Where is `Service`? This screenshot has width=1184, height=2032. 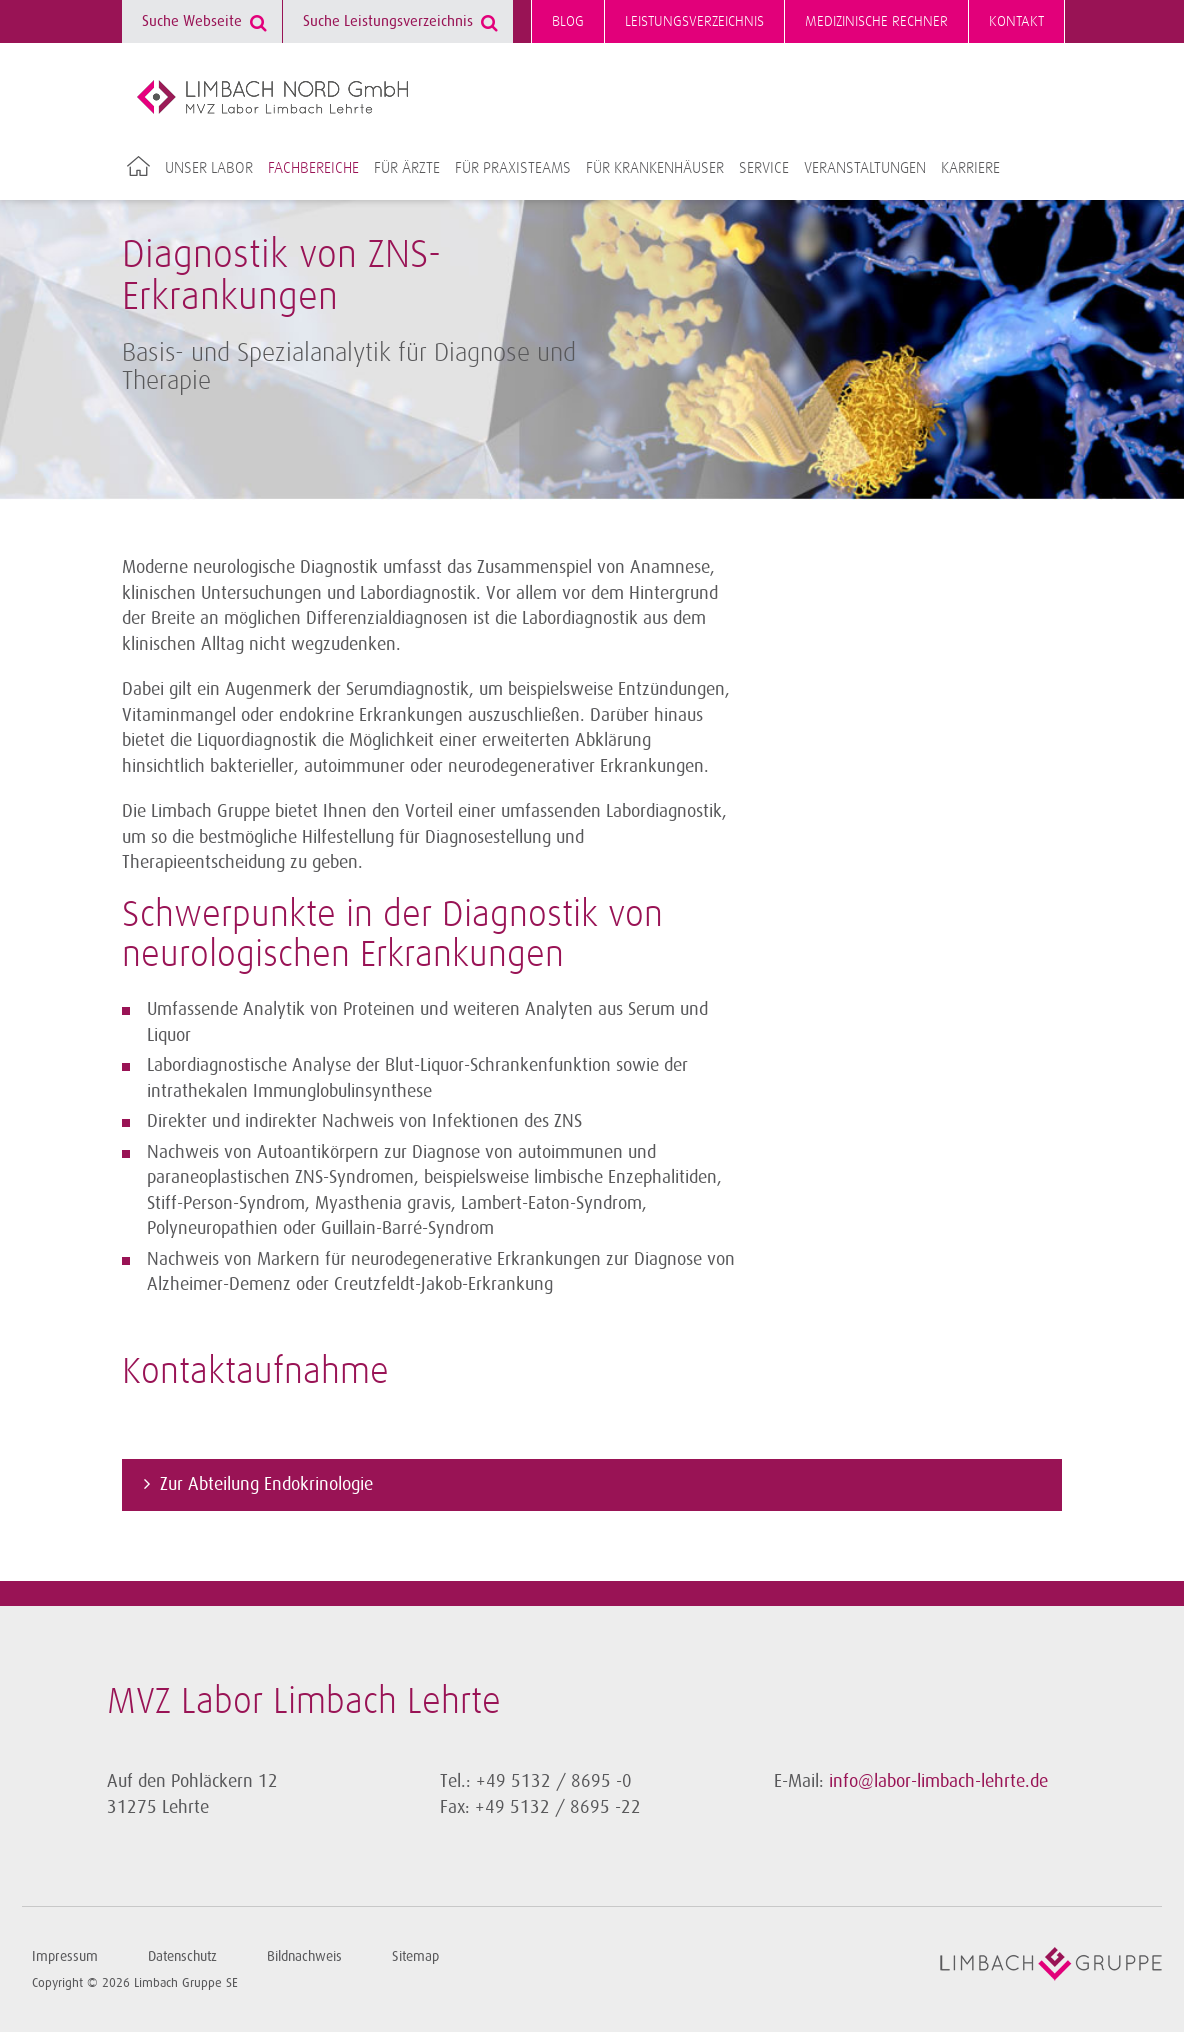
Service is located at coordinates (764, 168).